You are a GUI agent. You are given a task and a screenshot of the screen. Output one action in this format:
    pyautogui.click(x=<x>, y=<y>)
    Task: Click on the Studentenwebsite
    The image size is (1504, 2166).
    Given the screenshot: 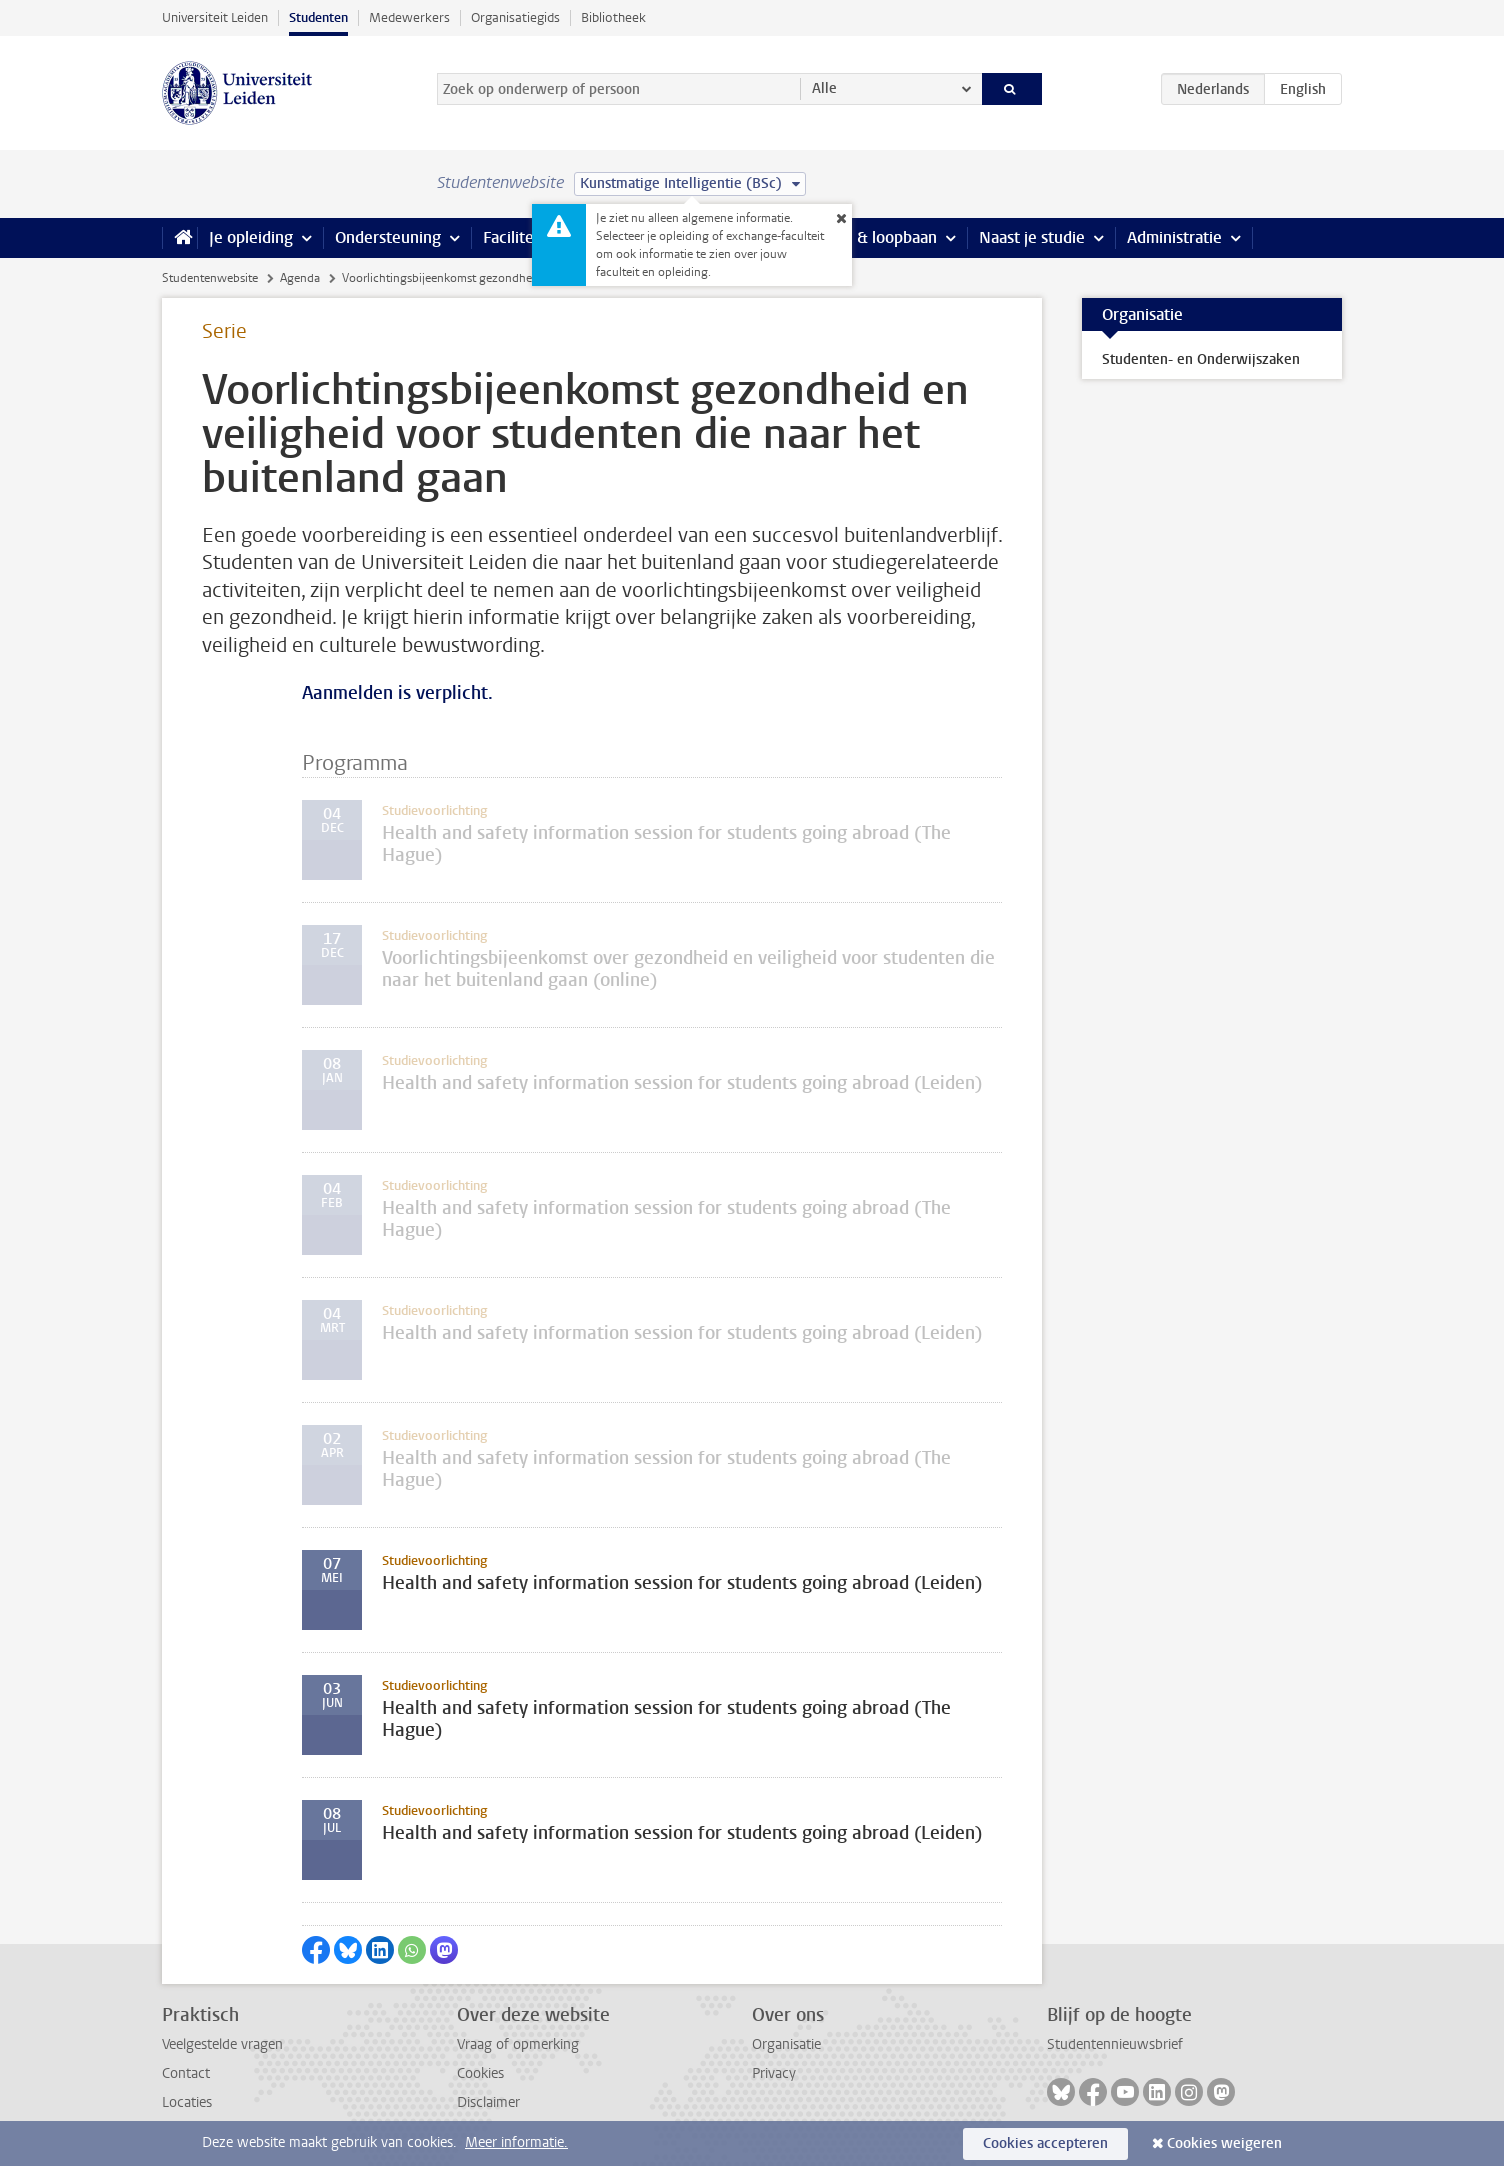 What is the action you would take?
    pyautogui.click(x=210, y=278)
    